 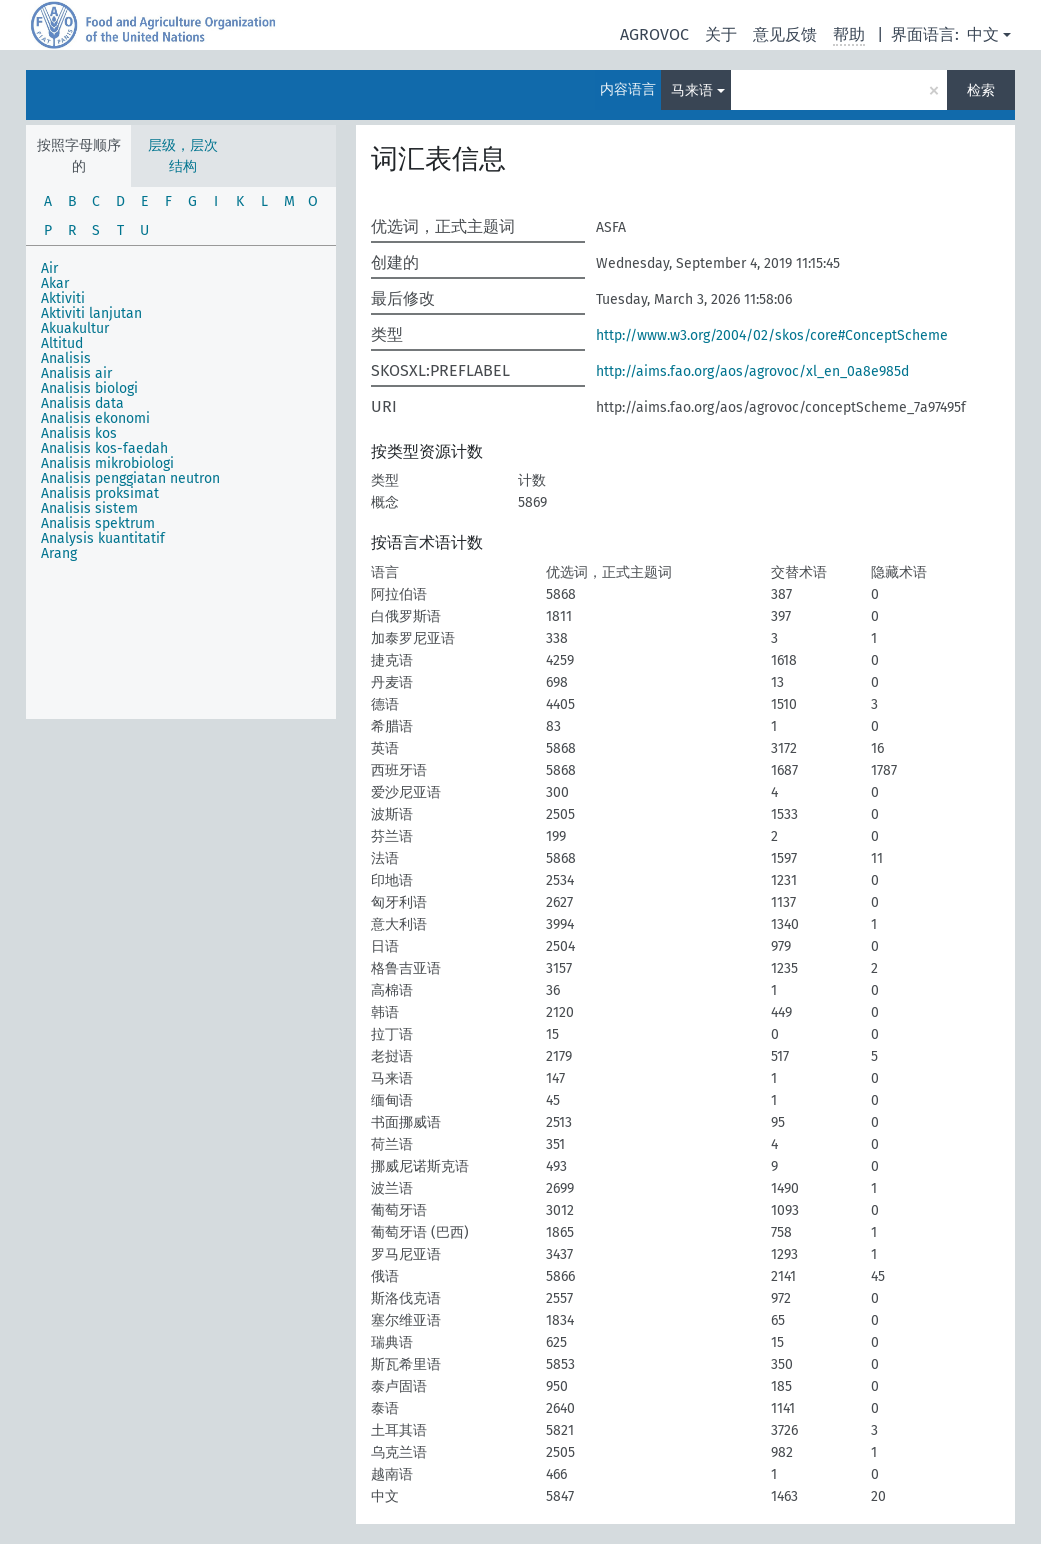 What do you see at coordinates (752, 371) in the screenshot?
I see `http://aims.fao.org/aos/agrovoc/xl_en_0a8e985d` at bounding box center [752, 371].